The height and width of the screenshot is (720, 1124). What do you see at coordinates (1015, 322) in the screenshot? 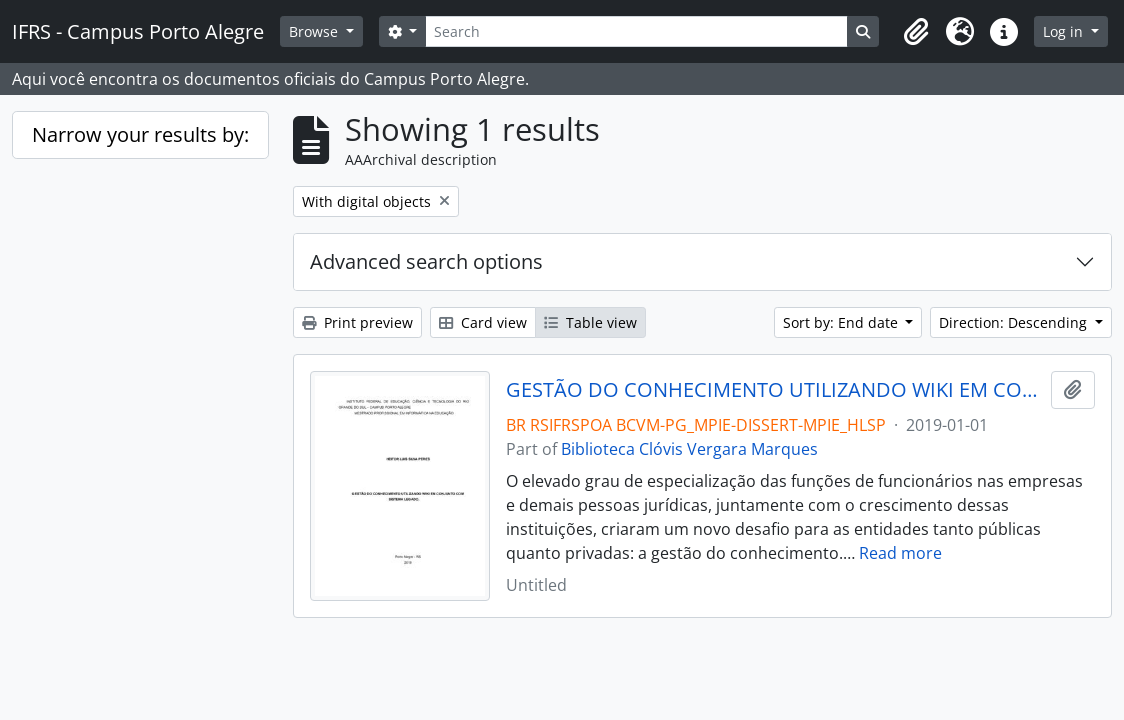
I see `Direction: Descending` at bounding box center [1015, 322].